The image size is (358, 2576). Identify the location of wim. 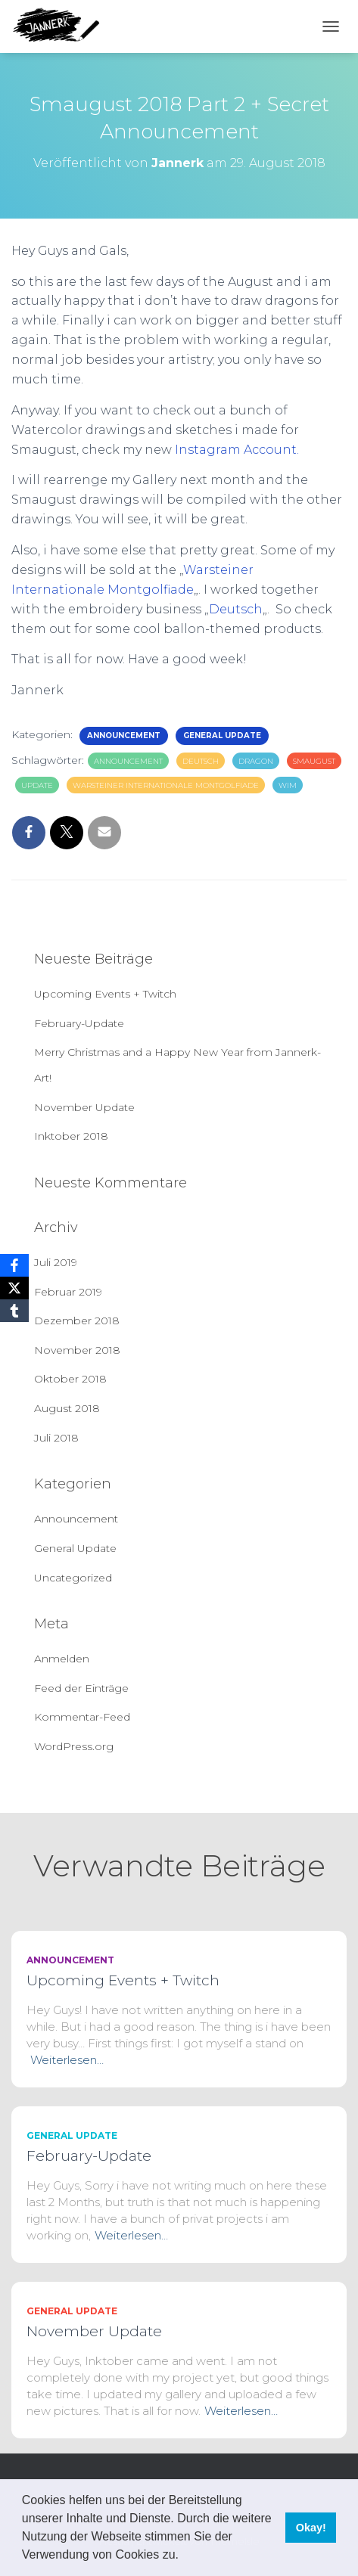
(288, 785).